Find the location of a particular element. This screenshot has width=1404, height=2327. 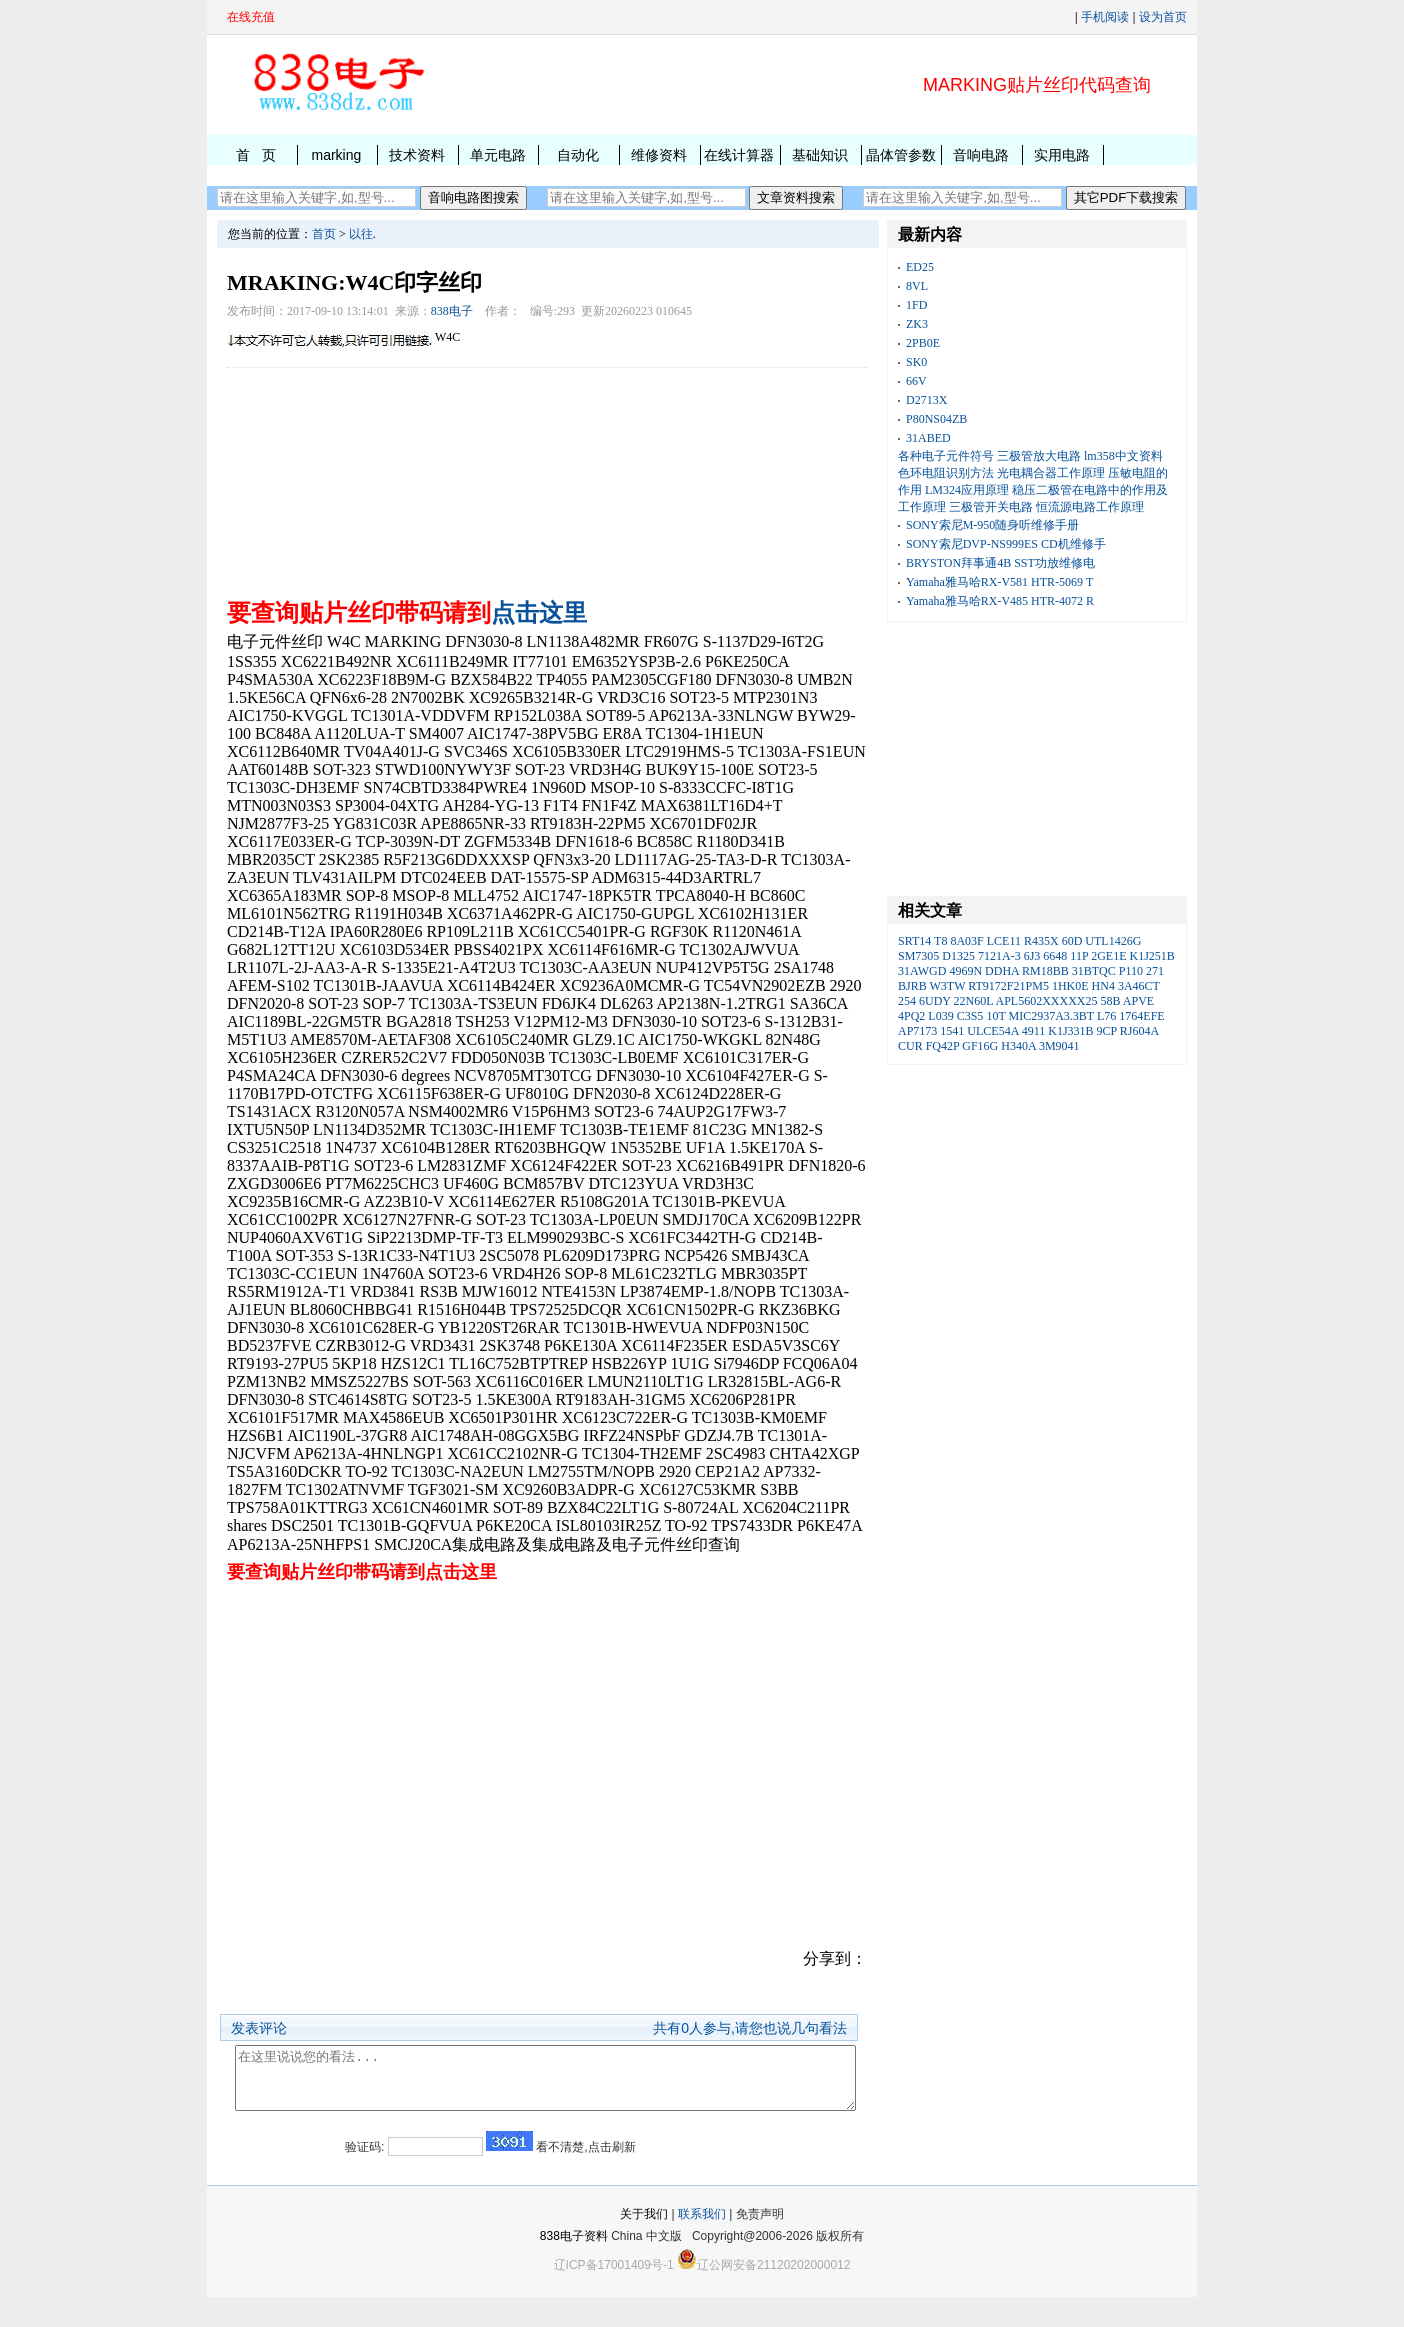

RM18BB is located at coordinates (1045, 971).